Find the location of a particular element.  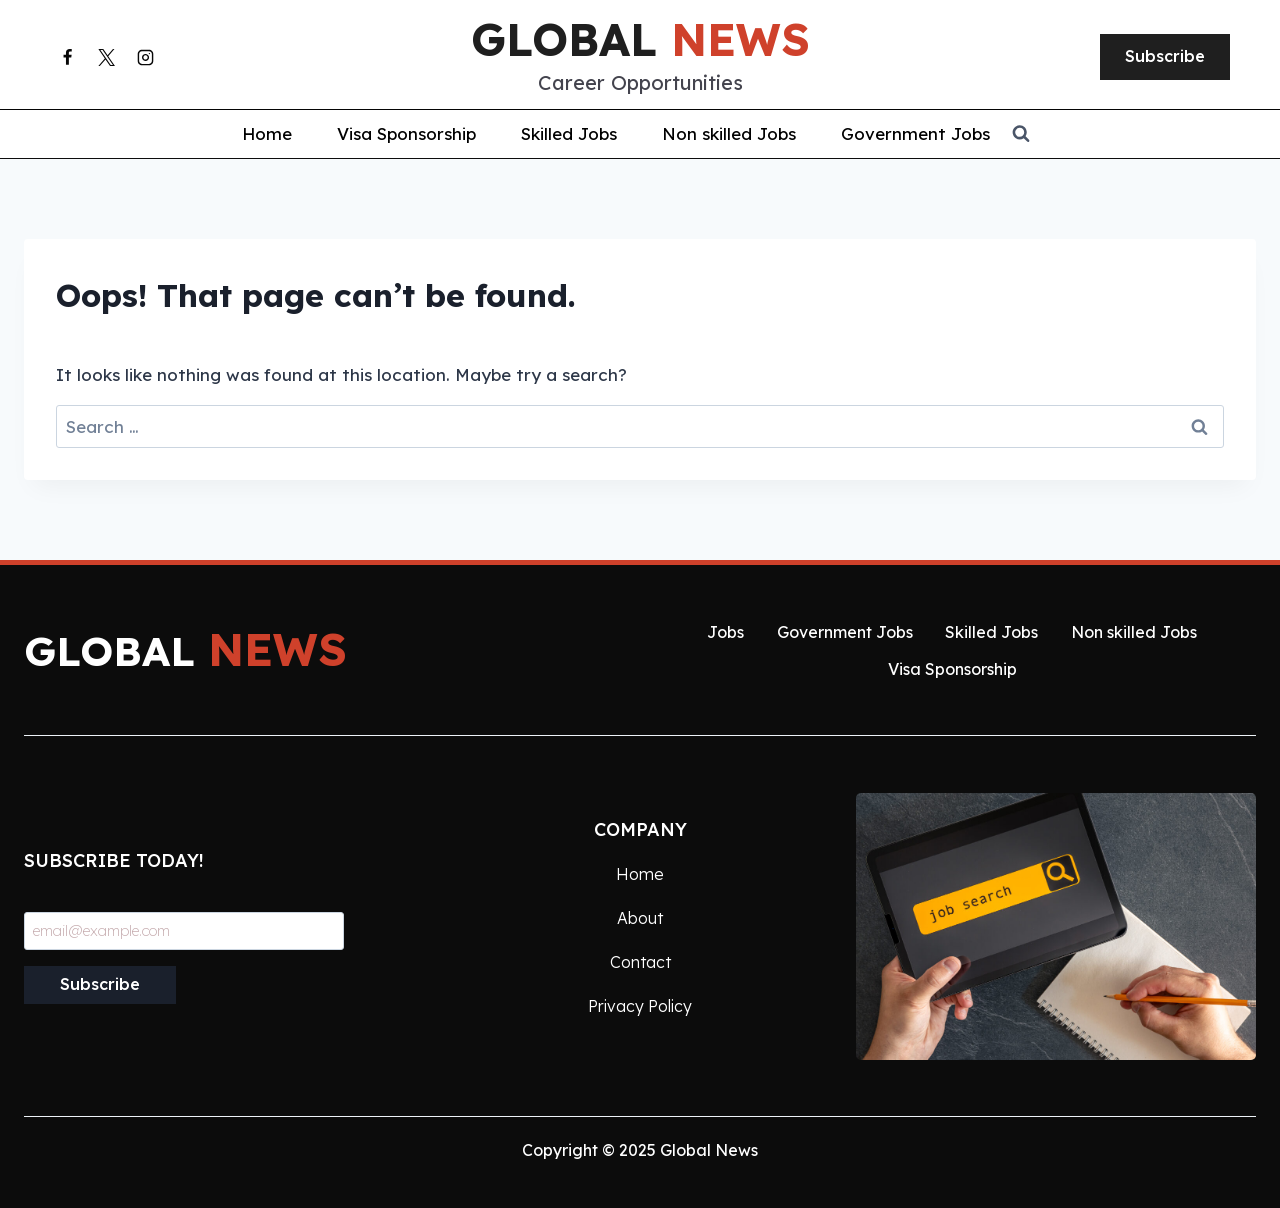

Privacy Policy is located at coordinates (640, 1006).